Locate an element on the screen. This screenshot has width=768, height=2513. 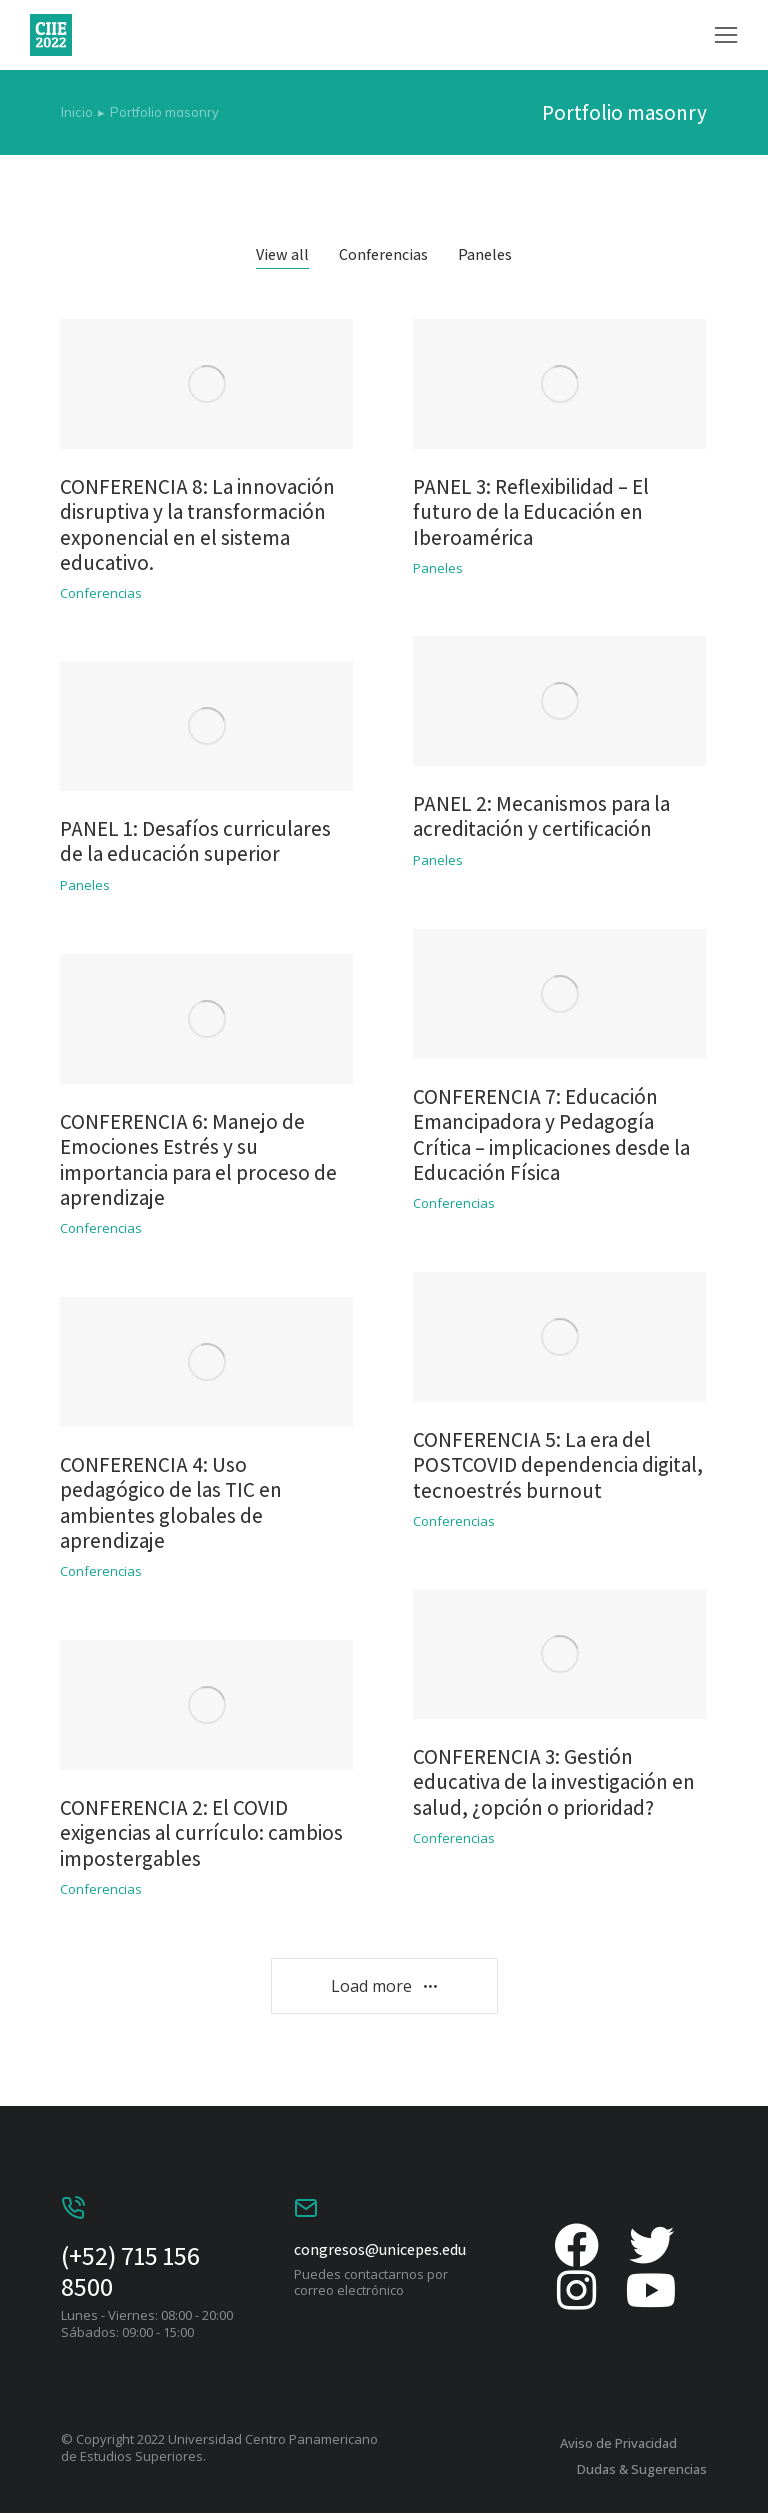
CONFERENCIA 6: Manejo de Emociones Estrés y su importancia para el proceso de aprendizaje is located at coordinates (198, 1159).